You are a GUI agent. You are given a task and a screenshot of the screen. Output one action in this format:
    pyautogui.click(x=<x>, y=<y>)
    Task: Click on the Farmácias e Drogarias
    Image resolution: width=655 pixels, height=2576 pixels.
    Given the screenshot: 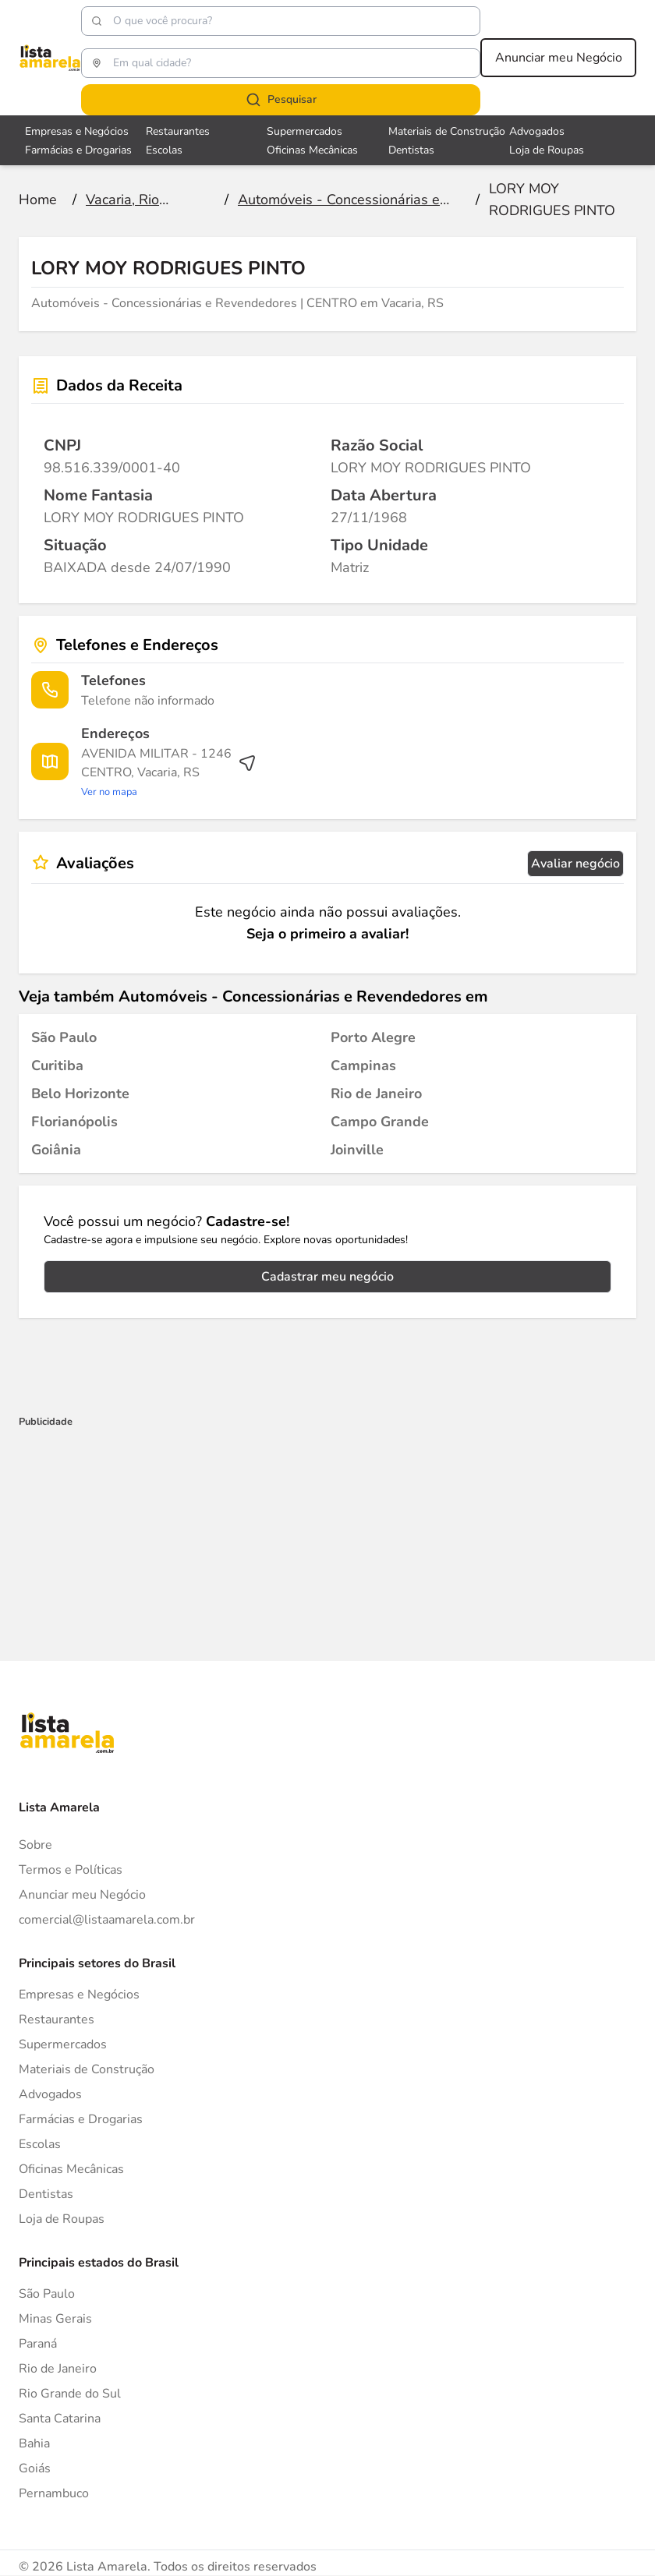 What is the action you would take?
    pyautogui.click(x=81, y=2119)
    